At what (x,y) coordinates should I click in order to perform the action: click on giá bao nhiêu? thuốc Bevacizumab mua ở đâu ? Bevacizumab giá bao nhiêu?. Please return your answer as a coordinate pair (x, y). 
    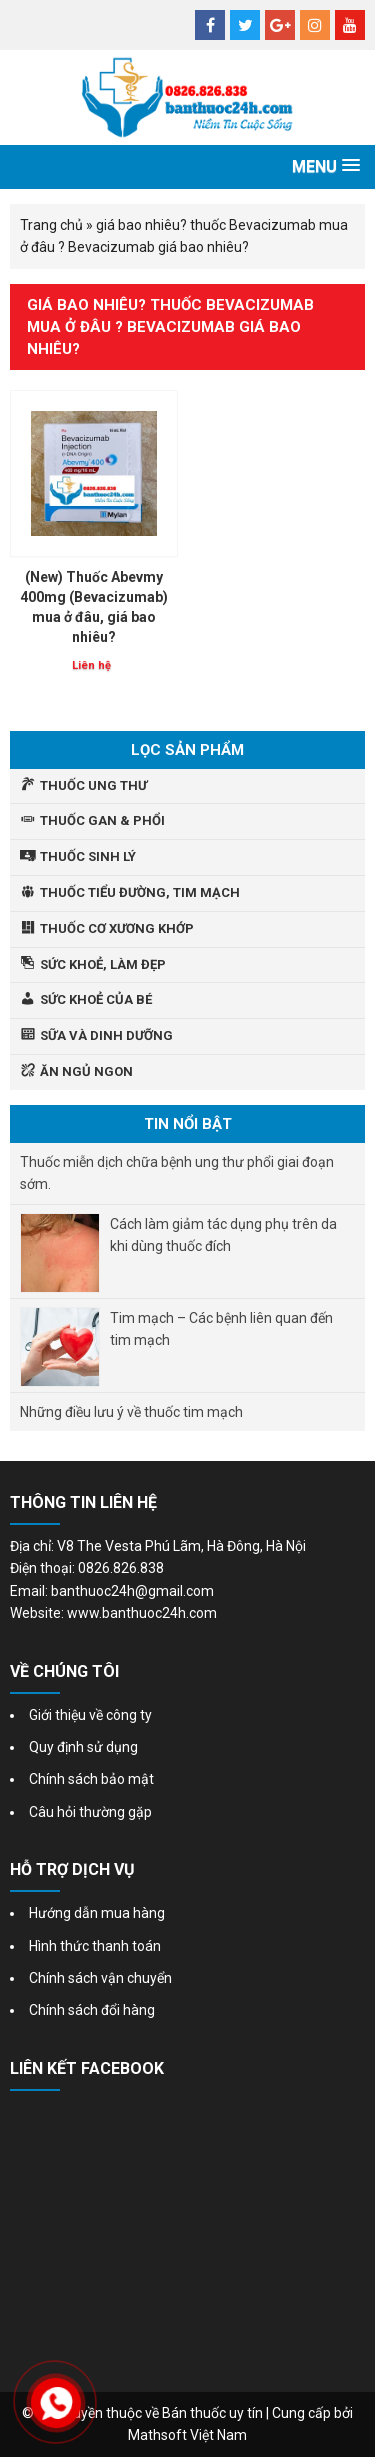
    Looking at the image, I should click on (170, 327).